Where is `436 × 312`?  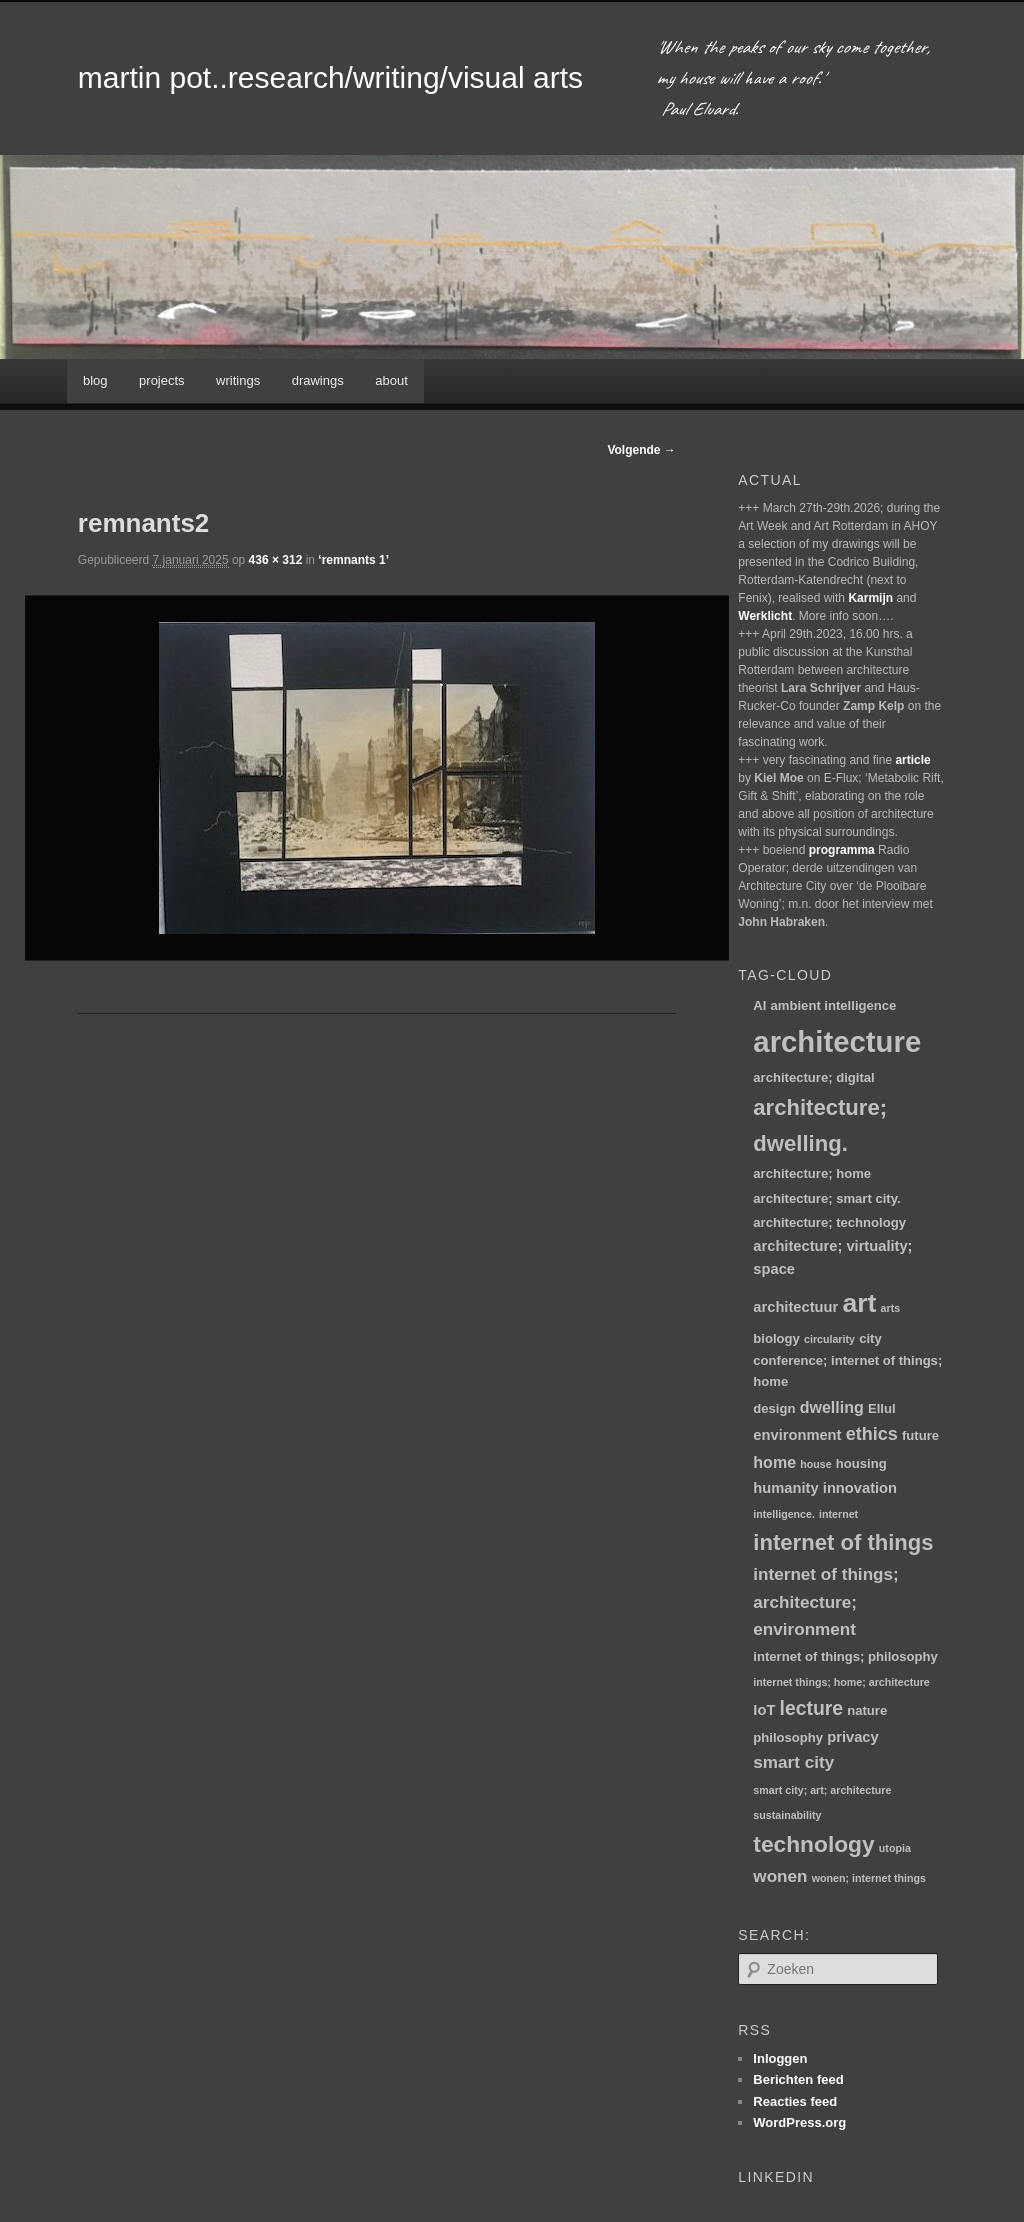 436 × 312 is located at coordinates (276, 560).